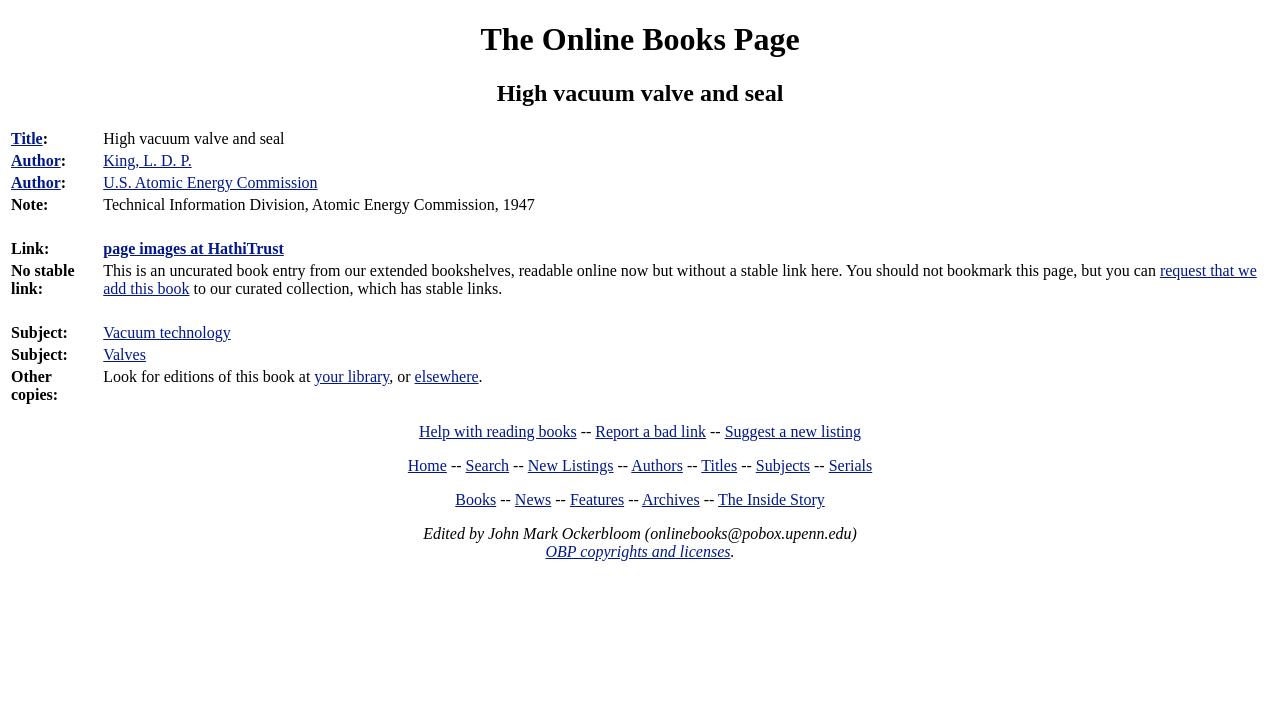 The width and height of the screenshot is (1280, 720). What do you see at coordinates (533, 499) in the screenshot?
I see `News` at bounding box center [533, 499].